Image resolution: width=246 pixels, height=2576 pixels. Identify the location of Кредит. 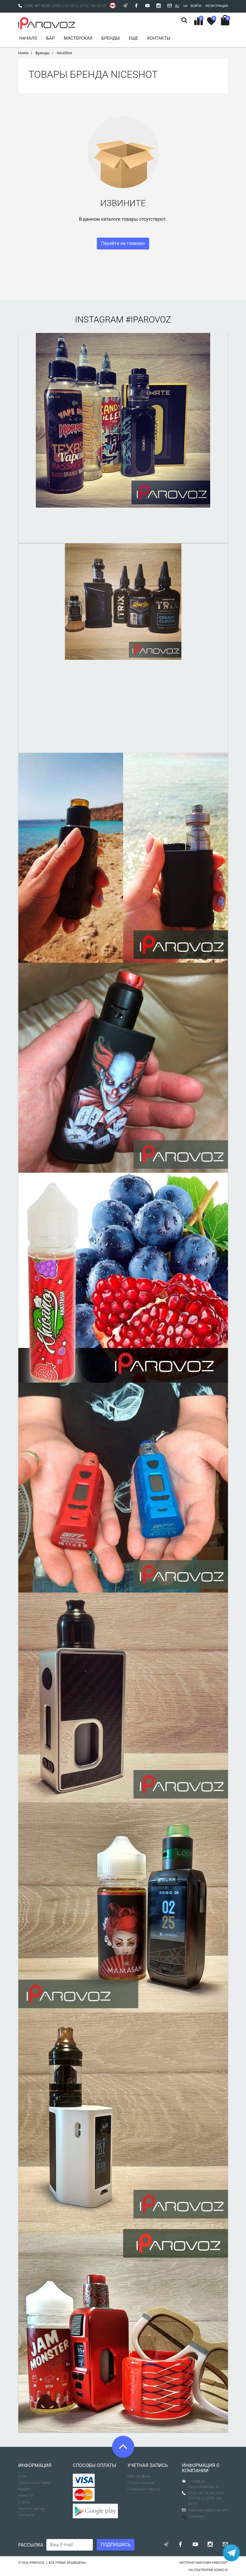
(24, 2489).